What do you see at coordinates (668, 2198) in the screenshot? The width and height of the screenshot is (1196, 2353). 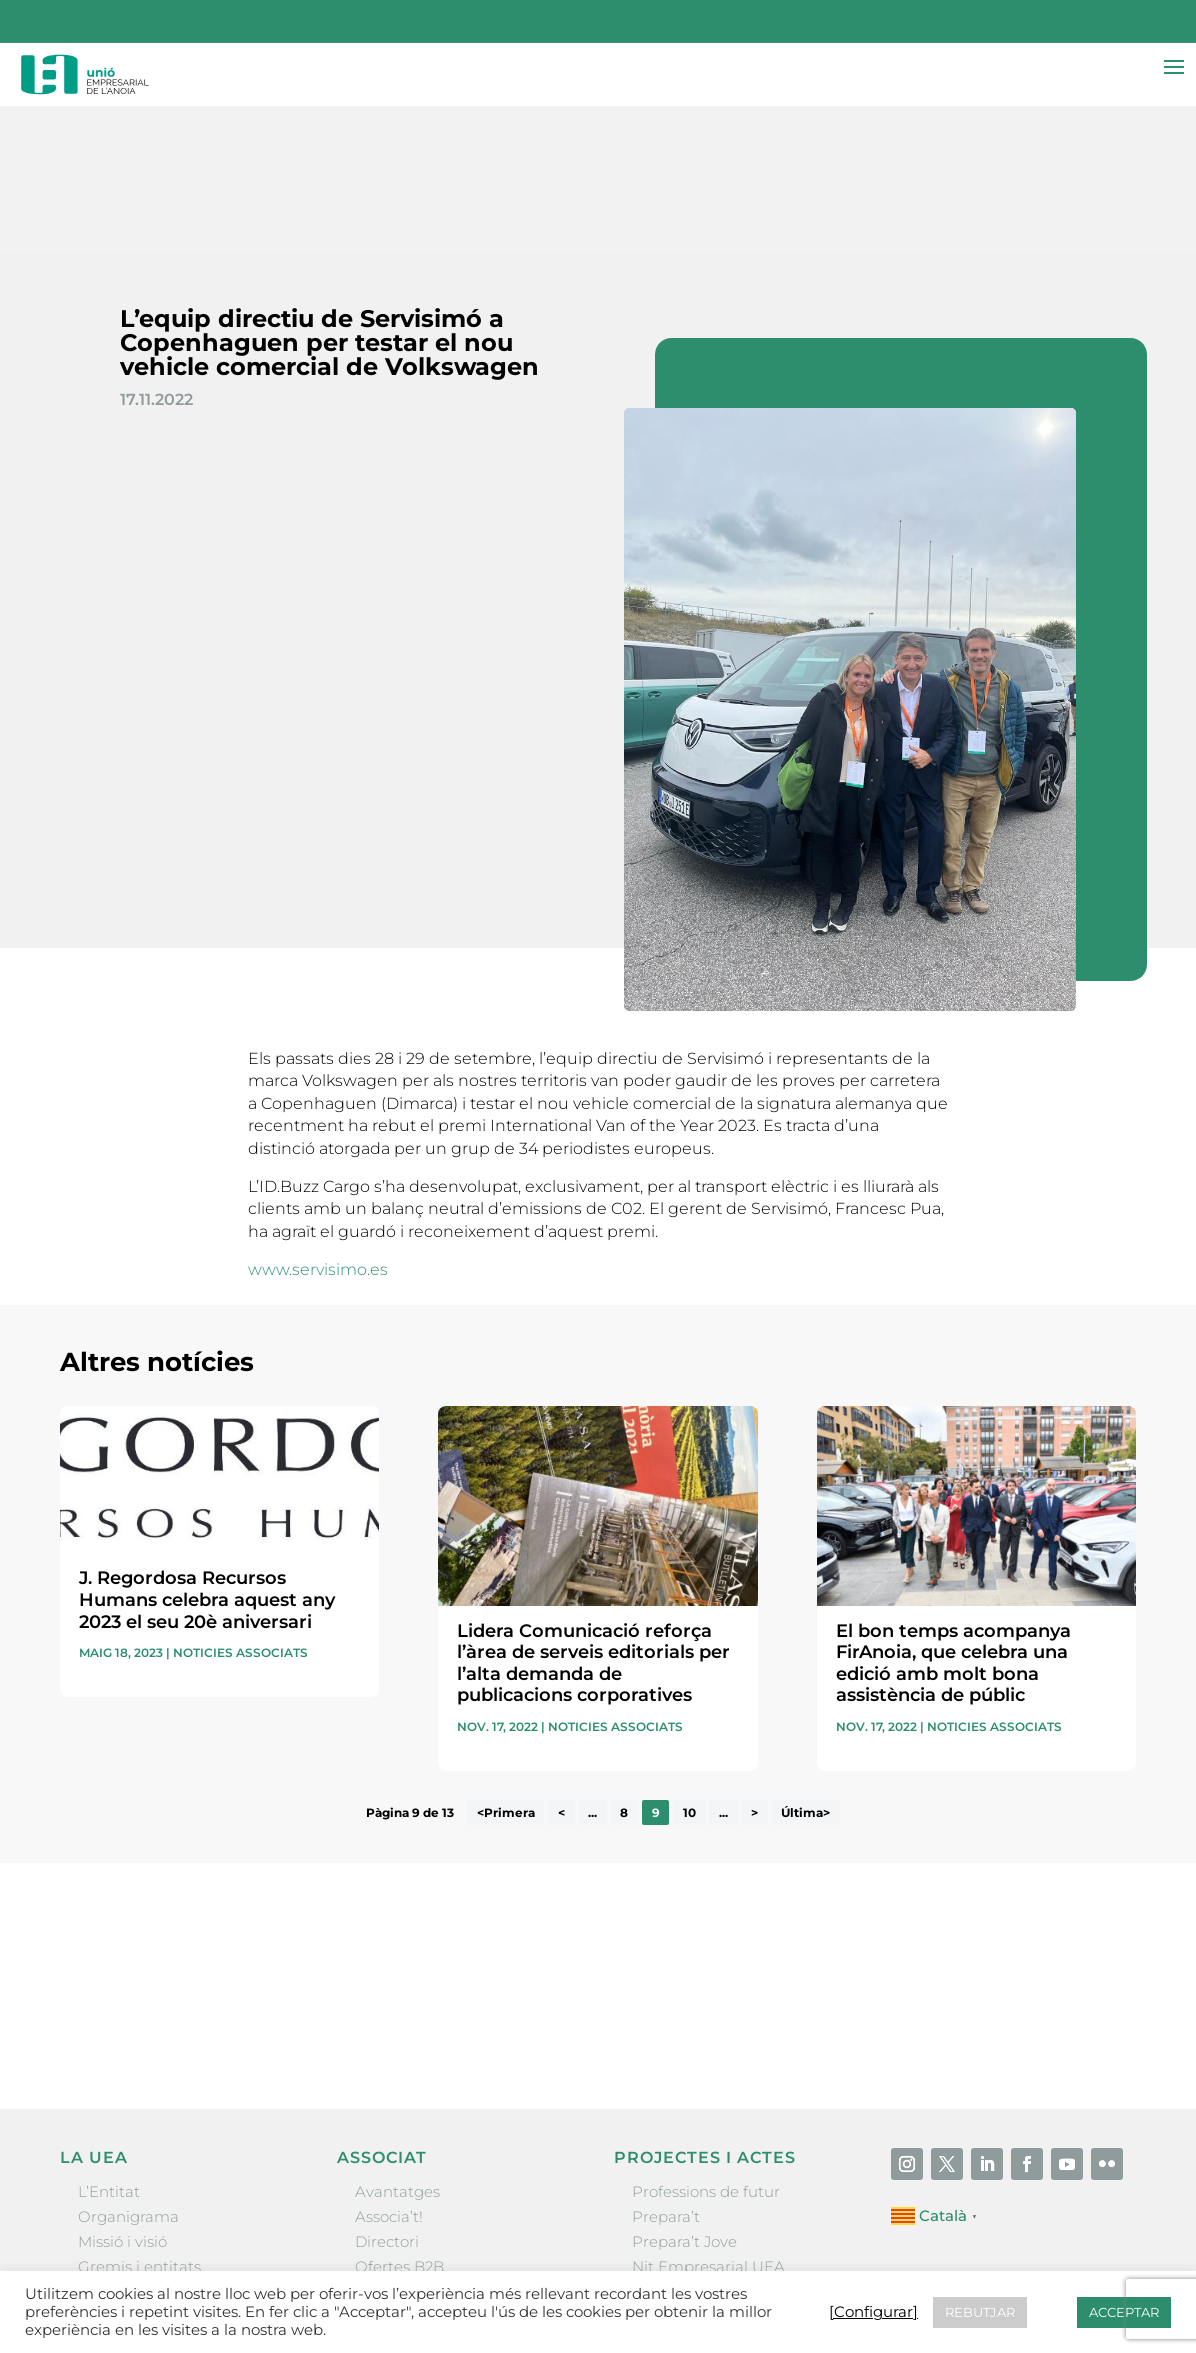 I see `Visitanoia` at bounding box center [668, 2198].